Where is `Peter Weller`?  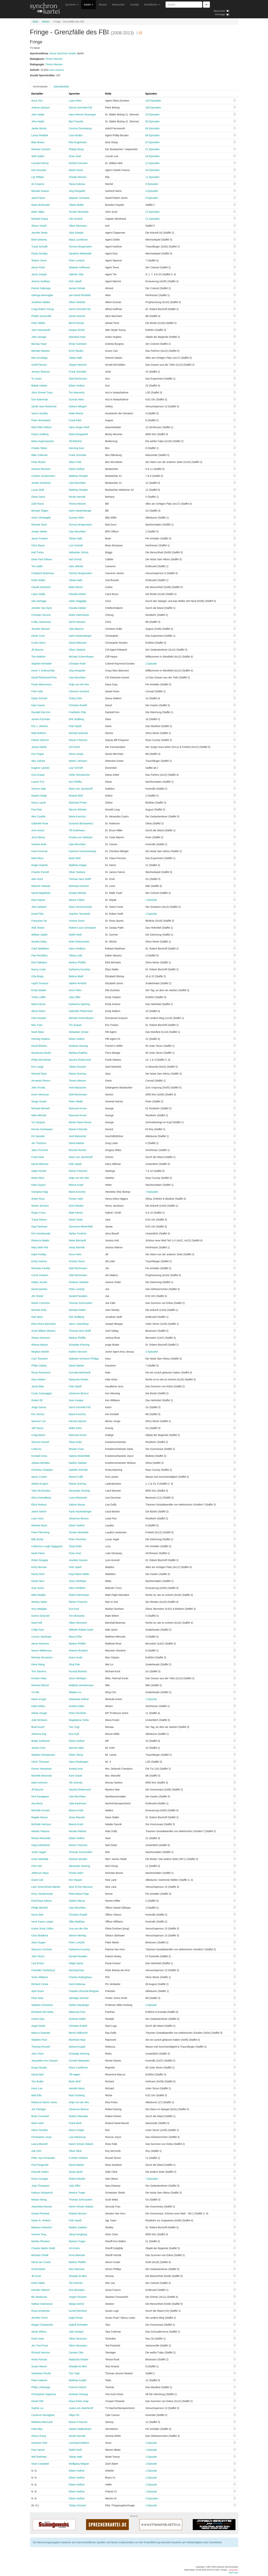 Peter Weller is located at coordinates (38, 323).